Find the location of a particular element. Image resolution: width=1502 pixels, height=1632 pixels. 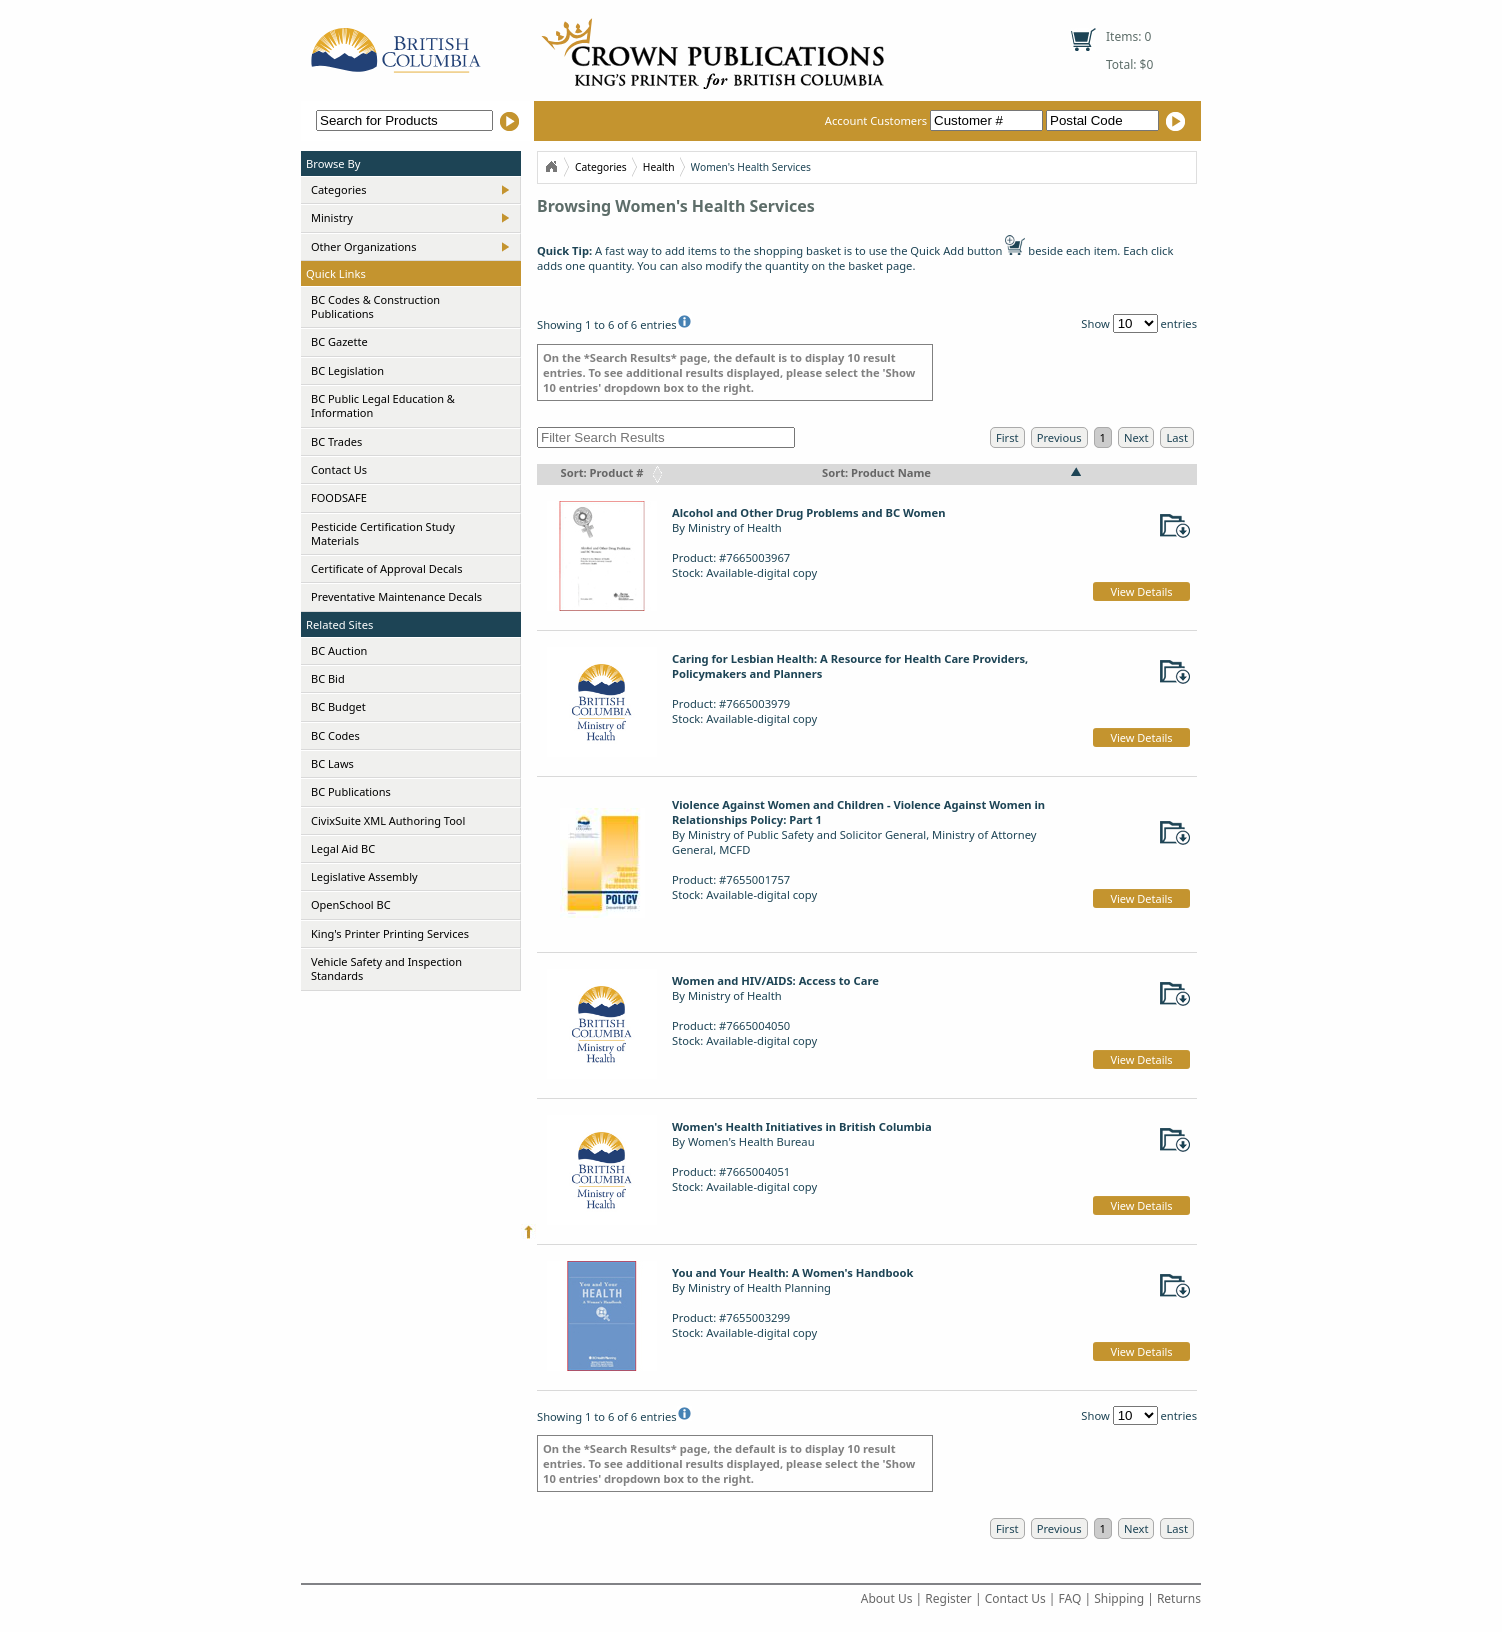

OpenSchool BC is located at coordinates (351, 904).